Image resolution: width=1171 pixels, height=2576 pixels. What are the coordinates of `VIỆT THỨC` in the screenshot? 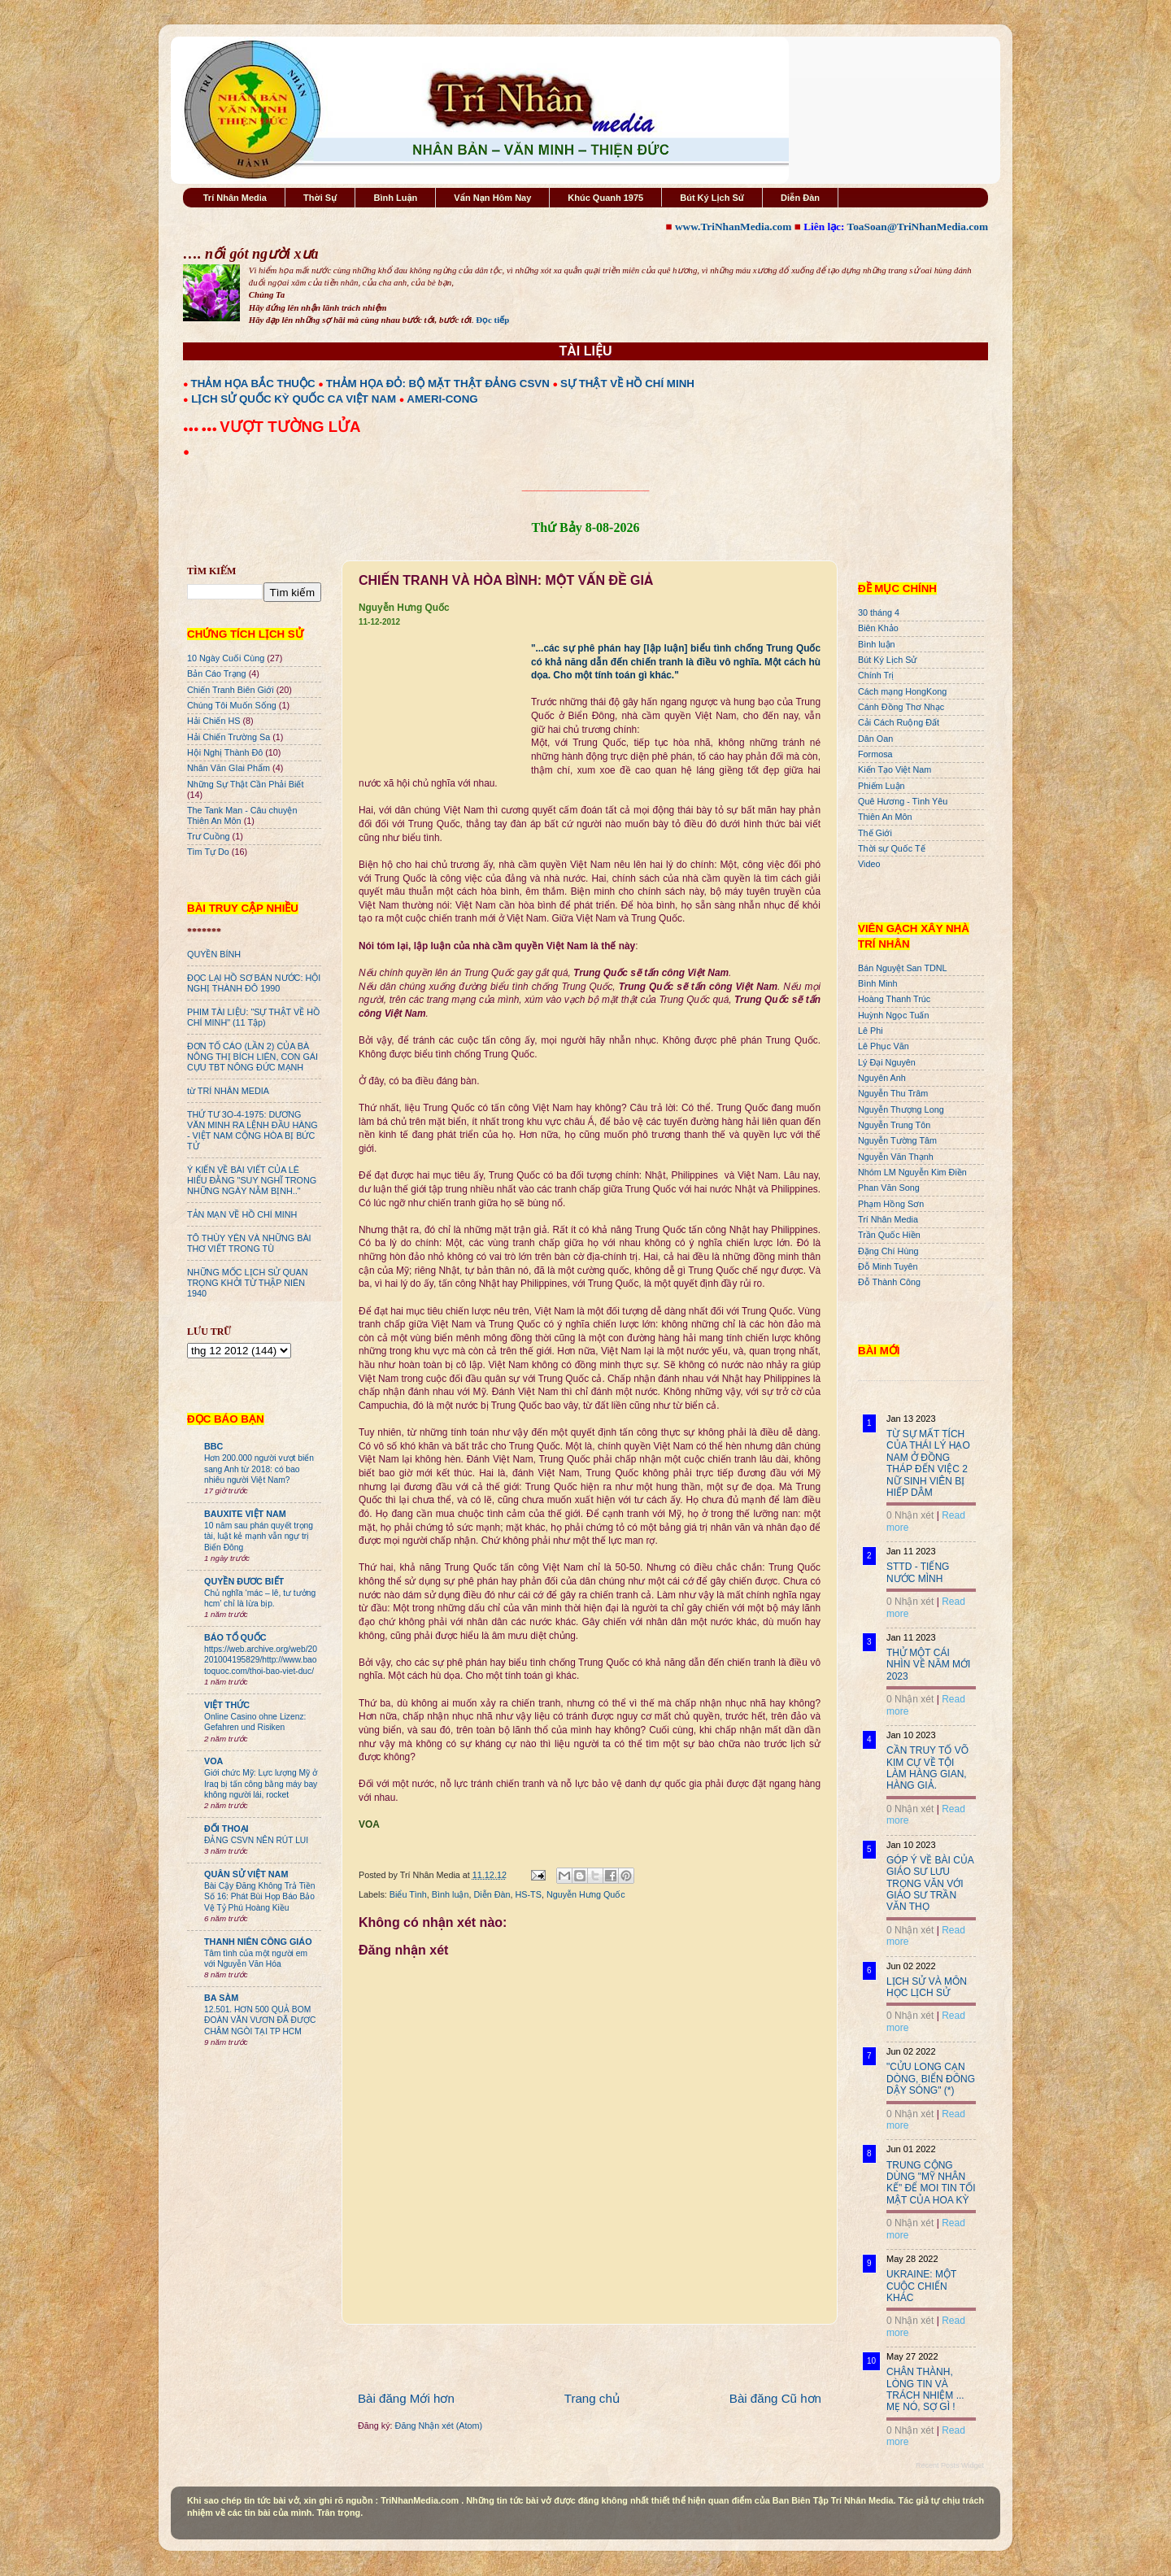 It's located at (227, 1705).